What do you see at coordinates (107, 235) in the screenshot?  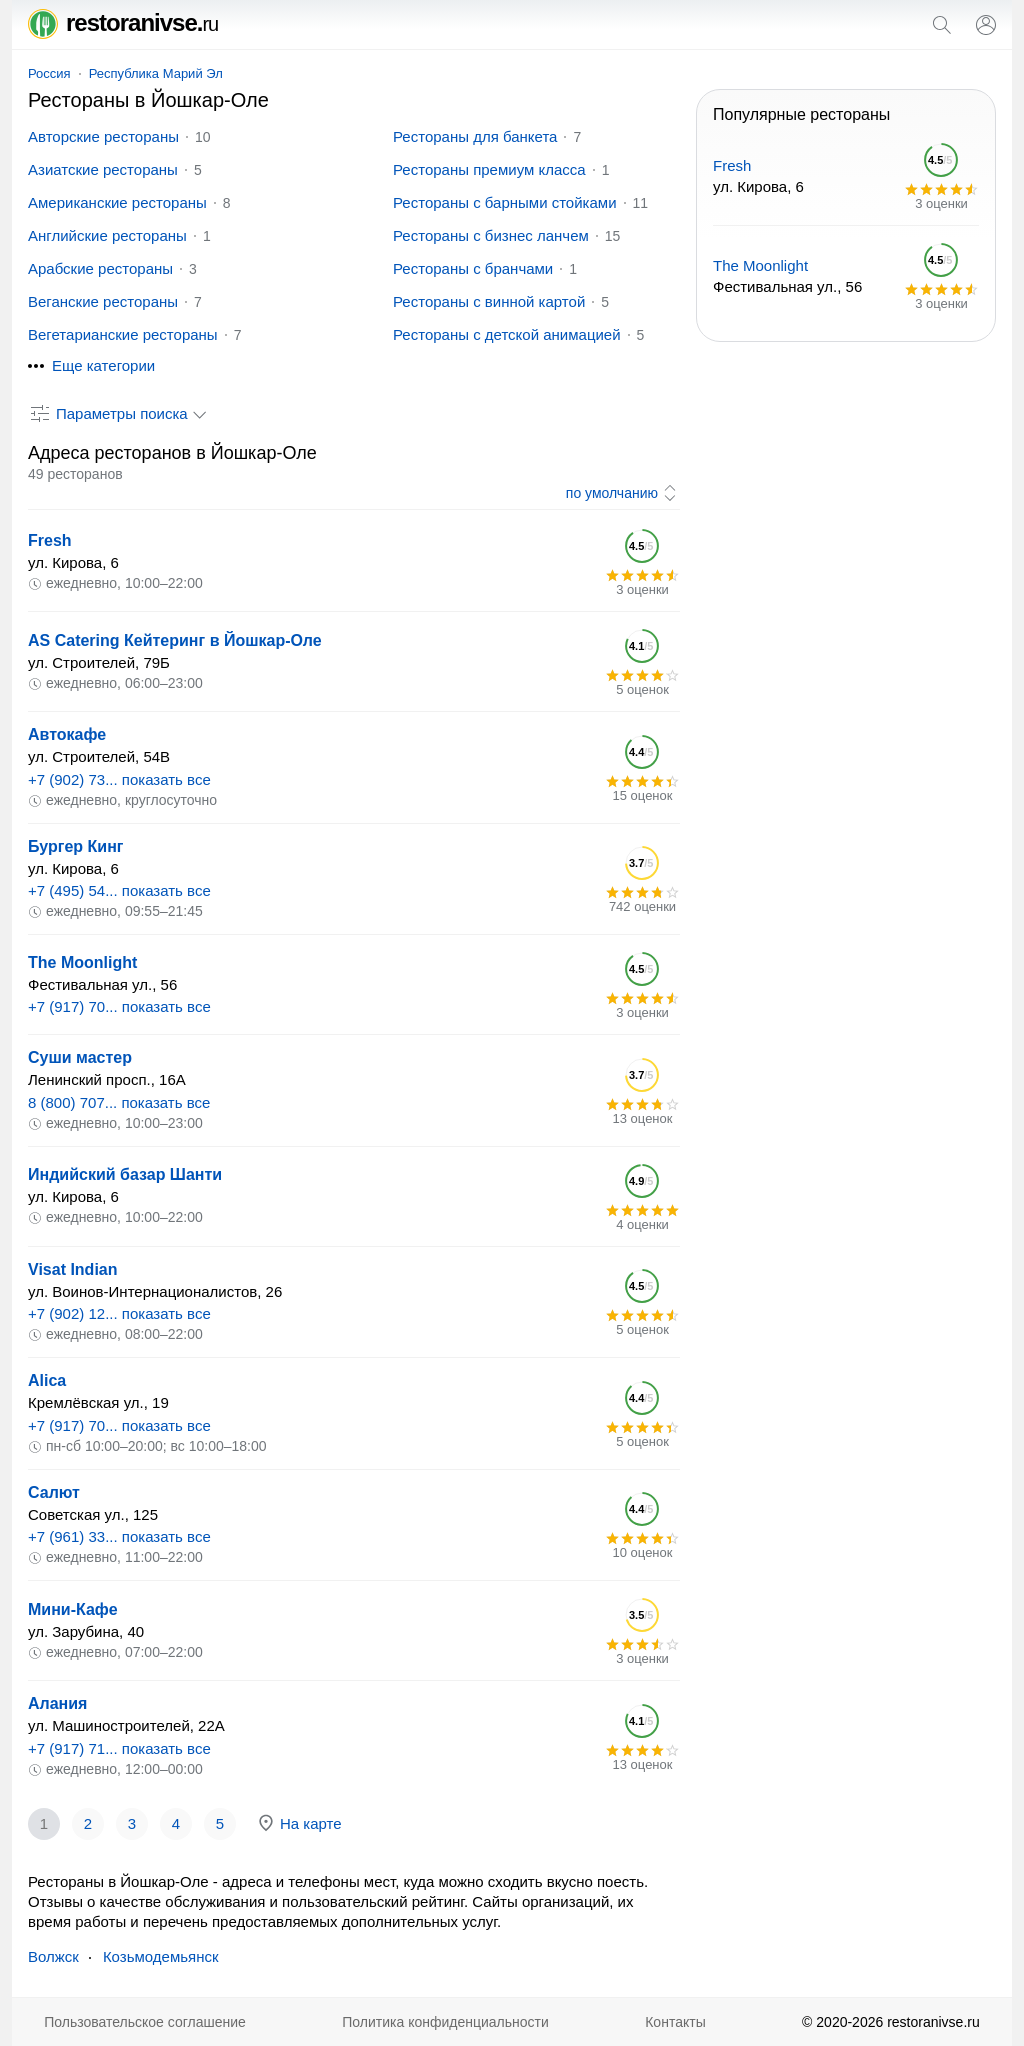 I see `Английские рестораны` at bounding box center [107, 235].